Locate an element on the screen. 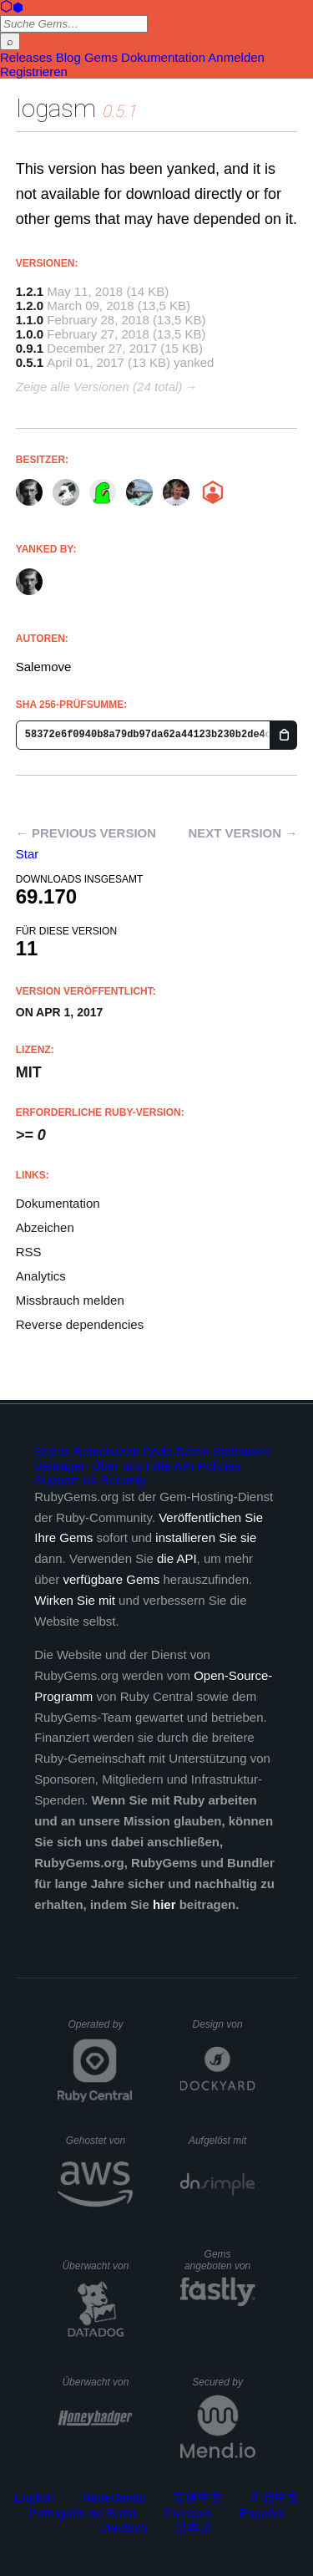  1.0.0 is located at coordinates (29, 334).